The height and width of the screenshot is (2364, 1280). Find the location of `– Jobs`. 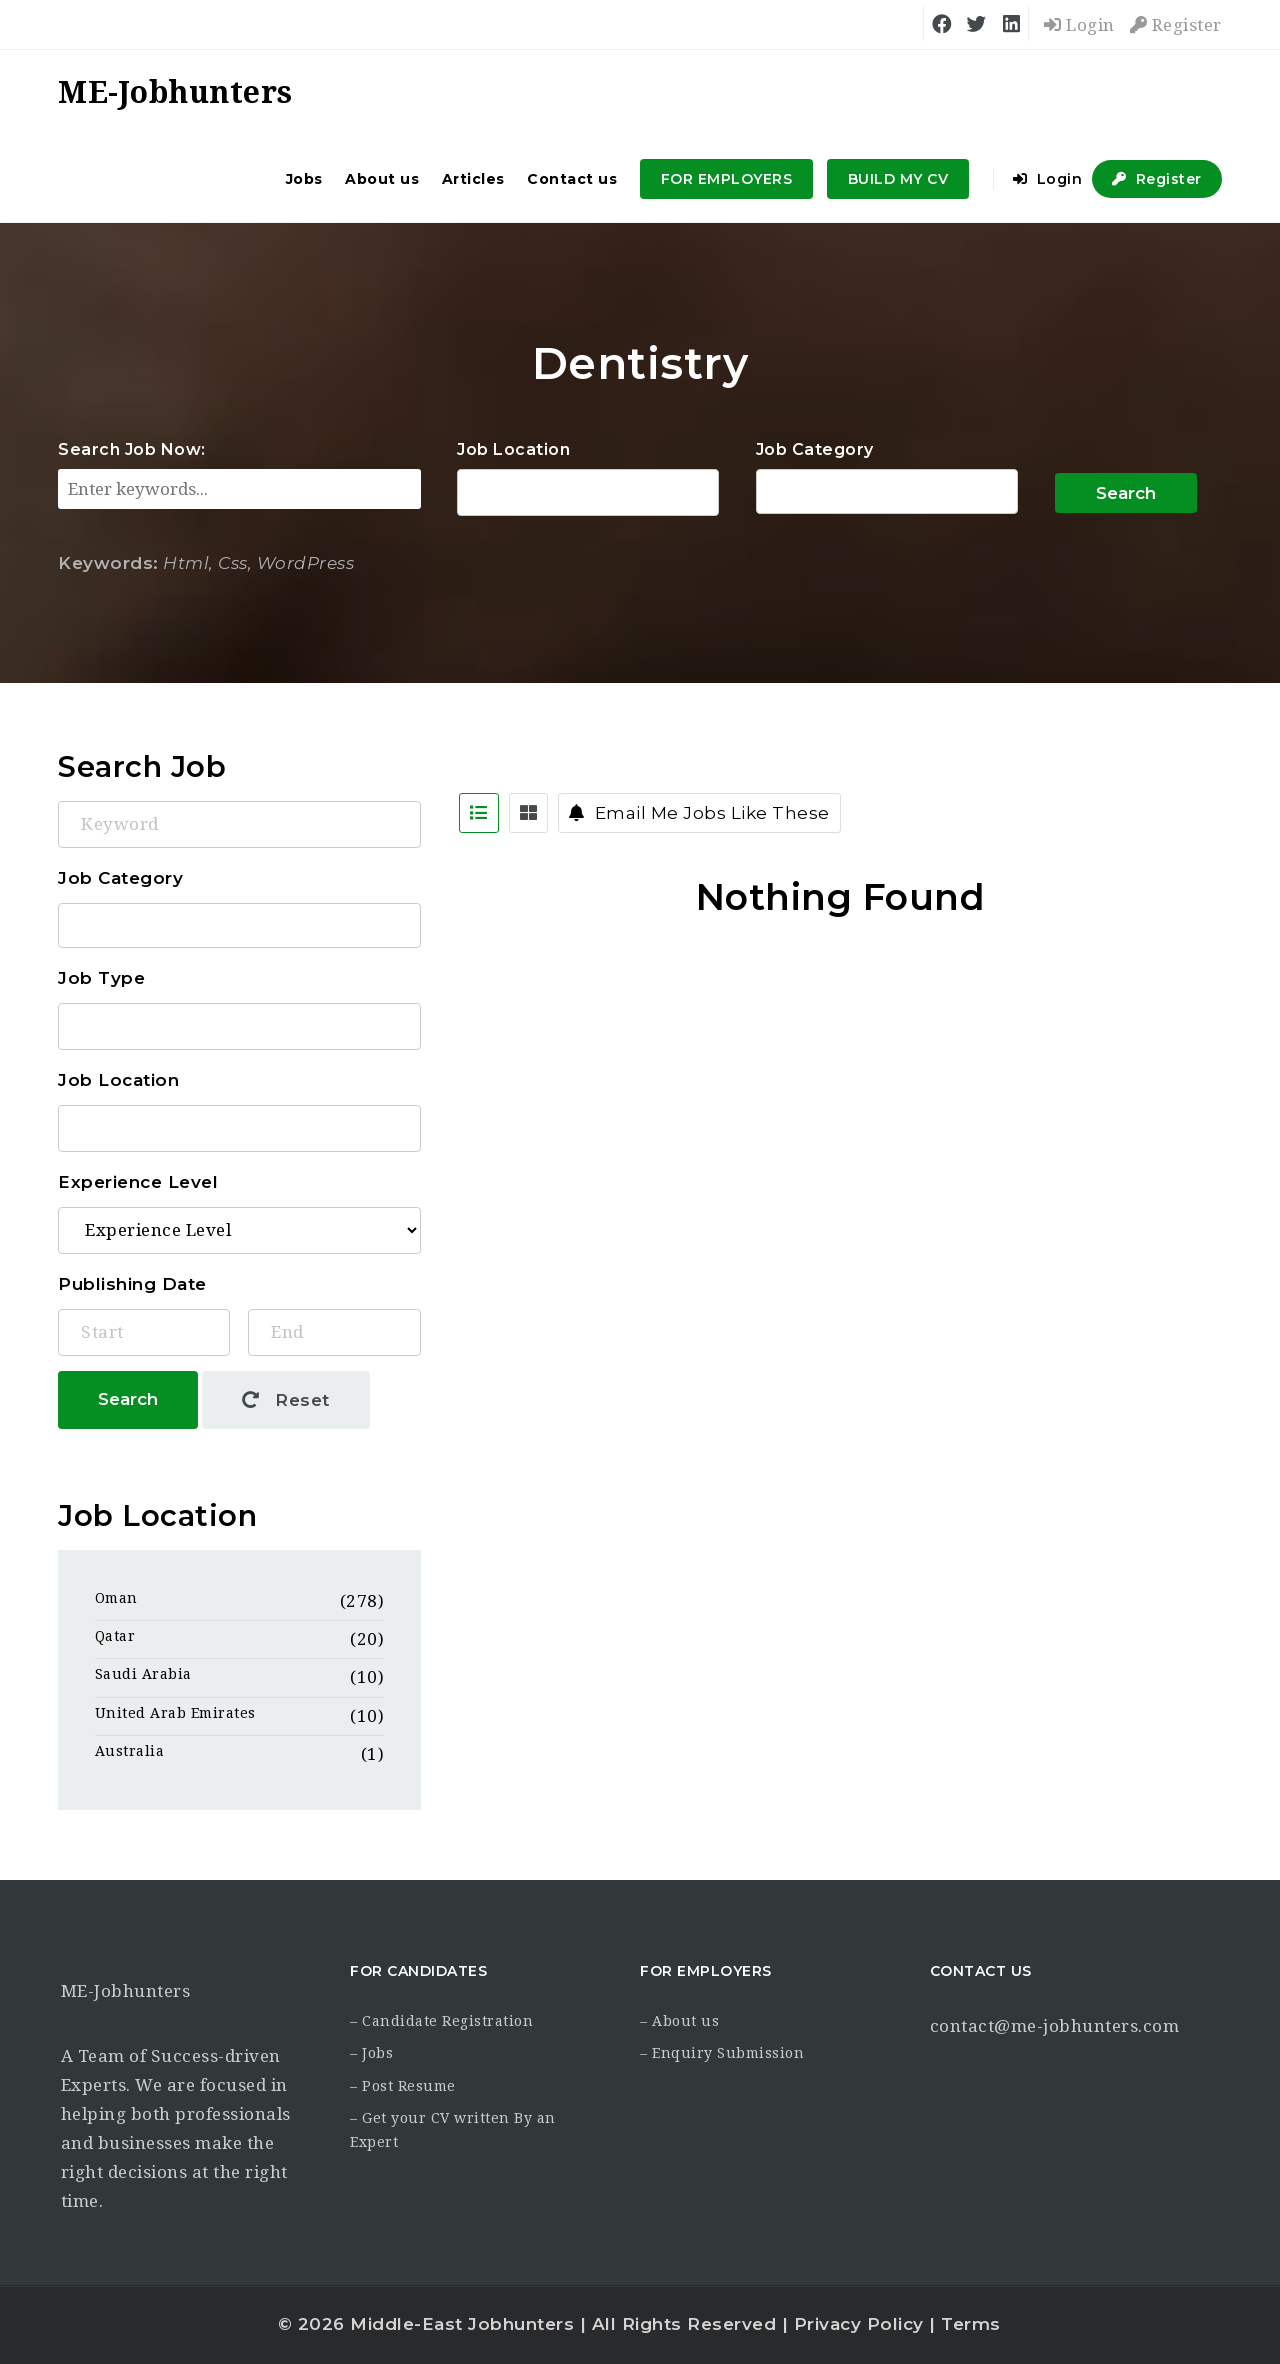

– Jobs is located at coordinates (371, 2053).